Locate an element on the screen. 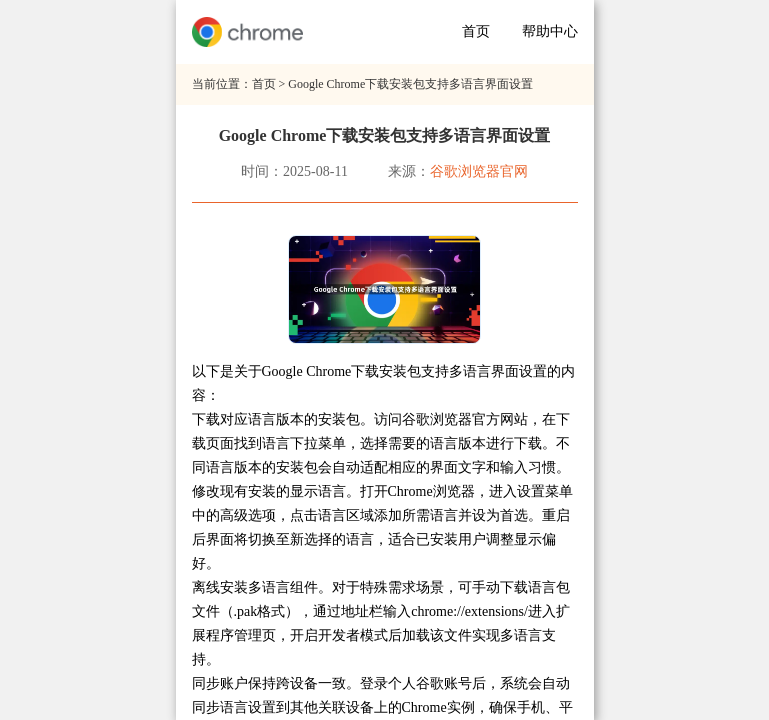 This screenshot has height=720, width=769. 帮助中心 is located at coordinates (550, 31).